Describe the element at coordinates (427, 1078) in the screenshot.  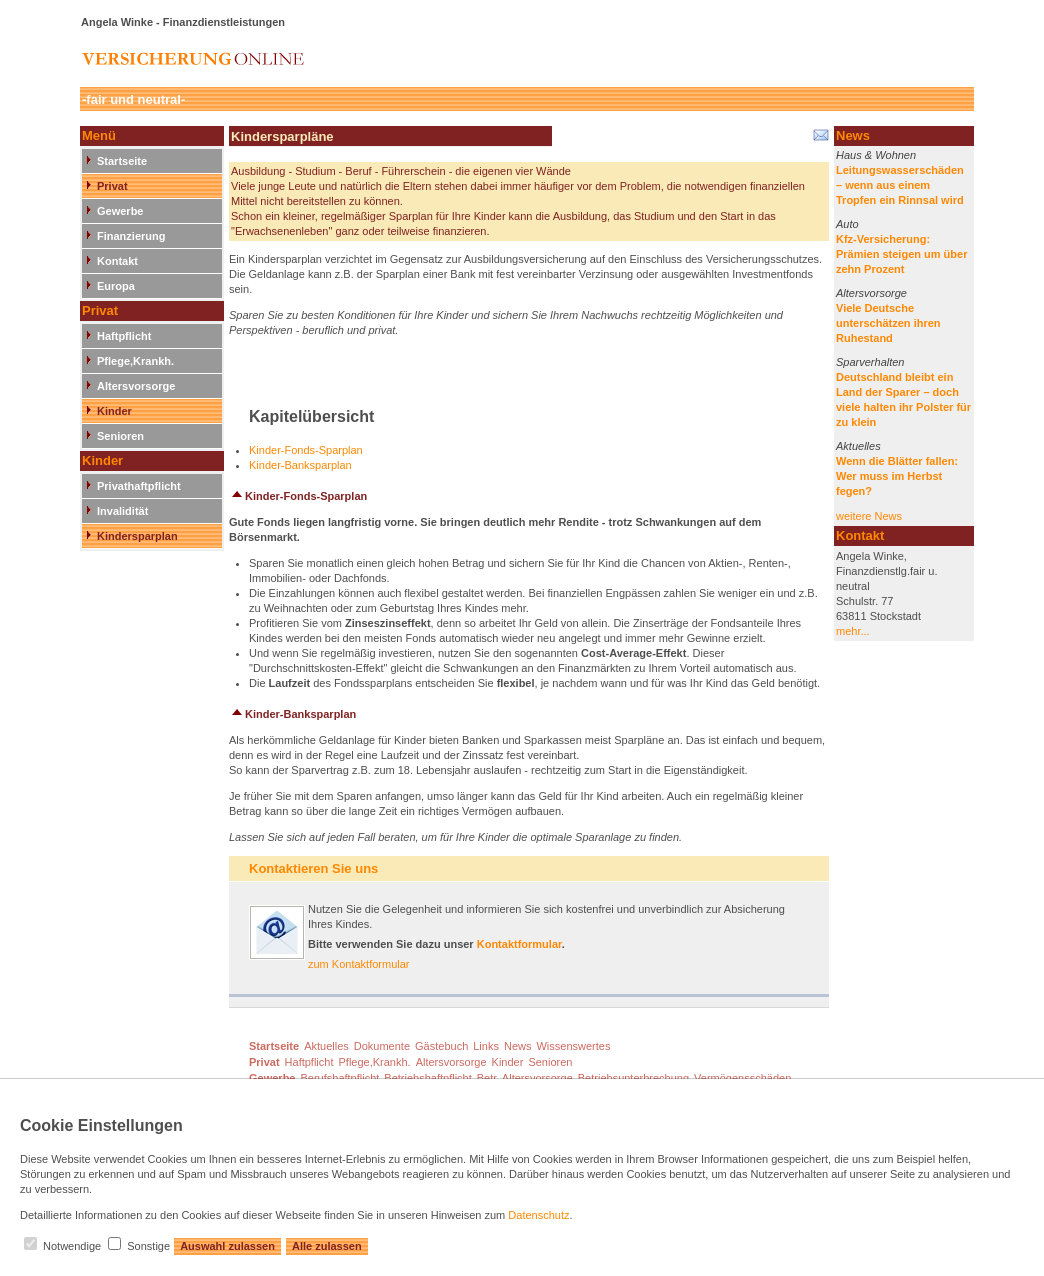
I see `Betriebshaftpflicht` at that location.